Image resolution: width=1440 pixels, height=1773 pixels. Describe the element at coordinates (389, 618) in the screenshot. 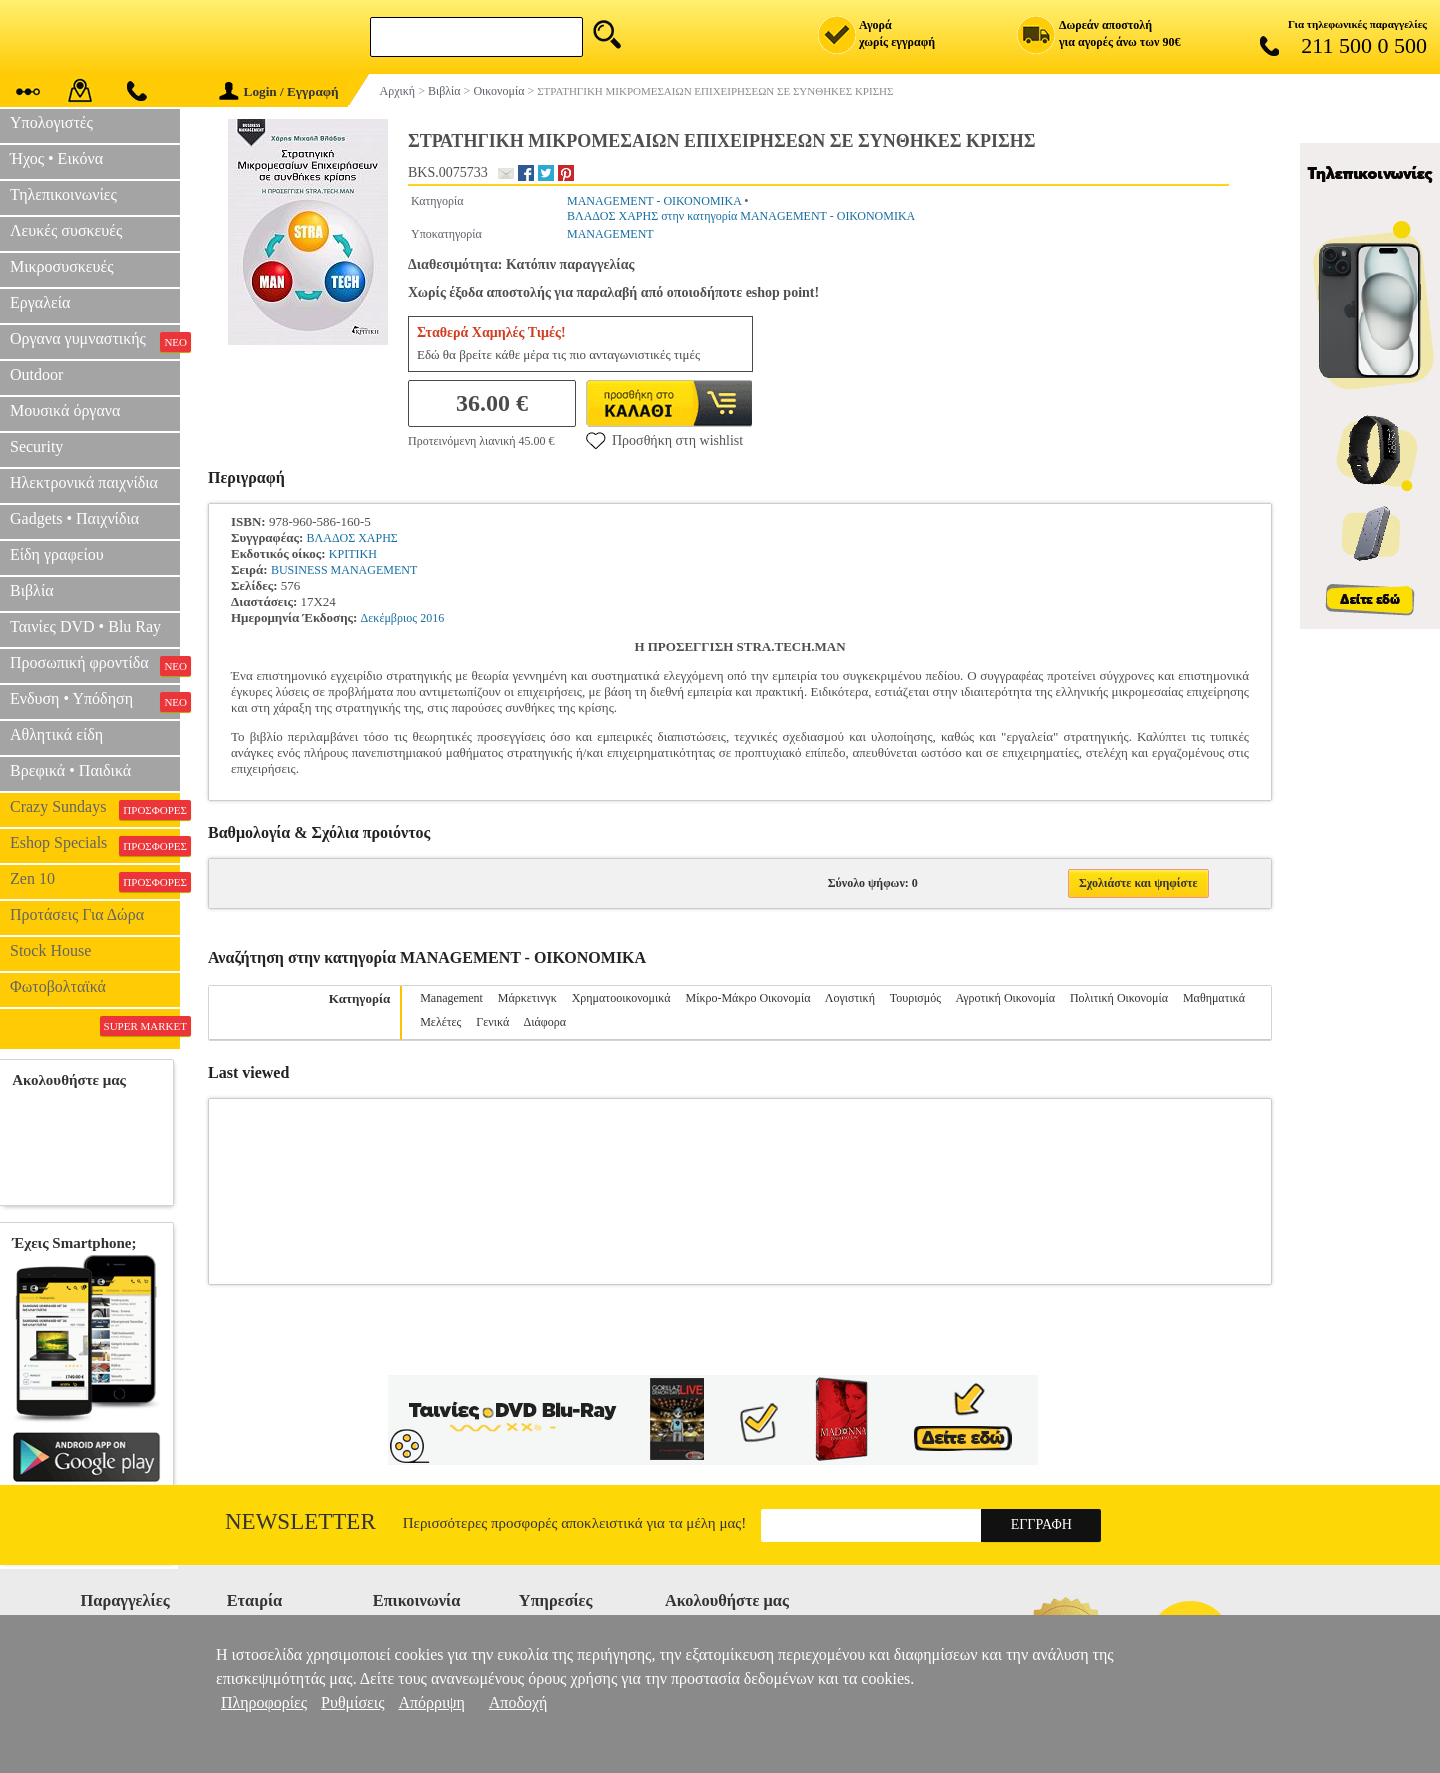

I see `Δεκέμβριος` at that location.